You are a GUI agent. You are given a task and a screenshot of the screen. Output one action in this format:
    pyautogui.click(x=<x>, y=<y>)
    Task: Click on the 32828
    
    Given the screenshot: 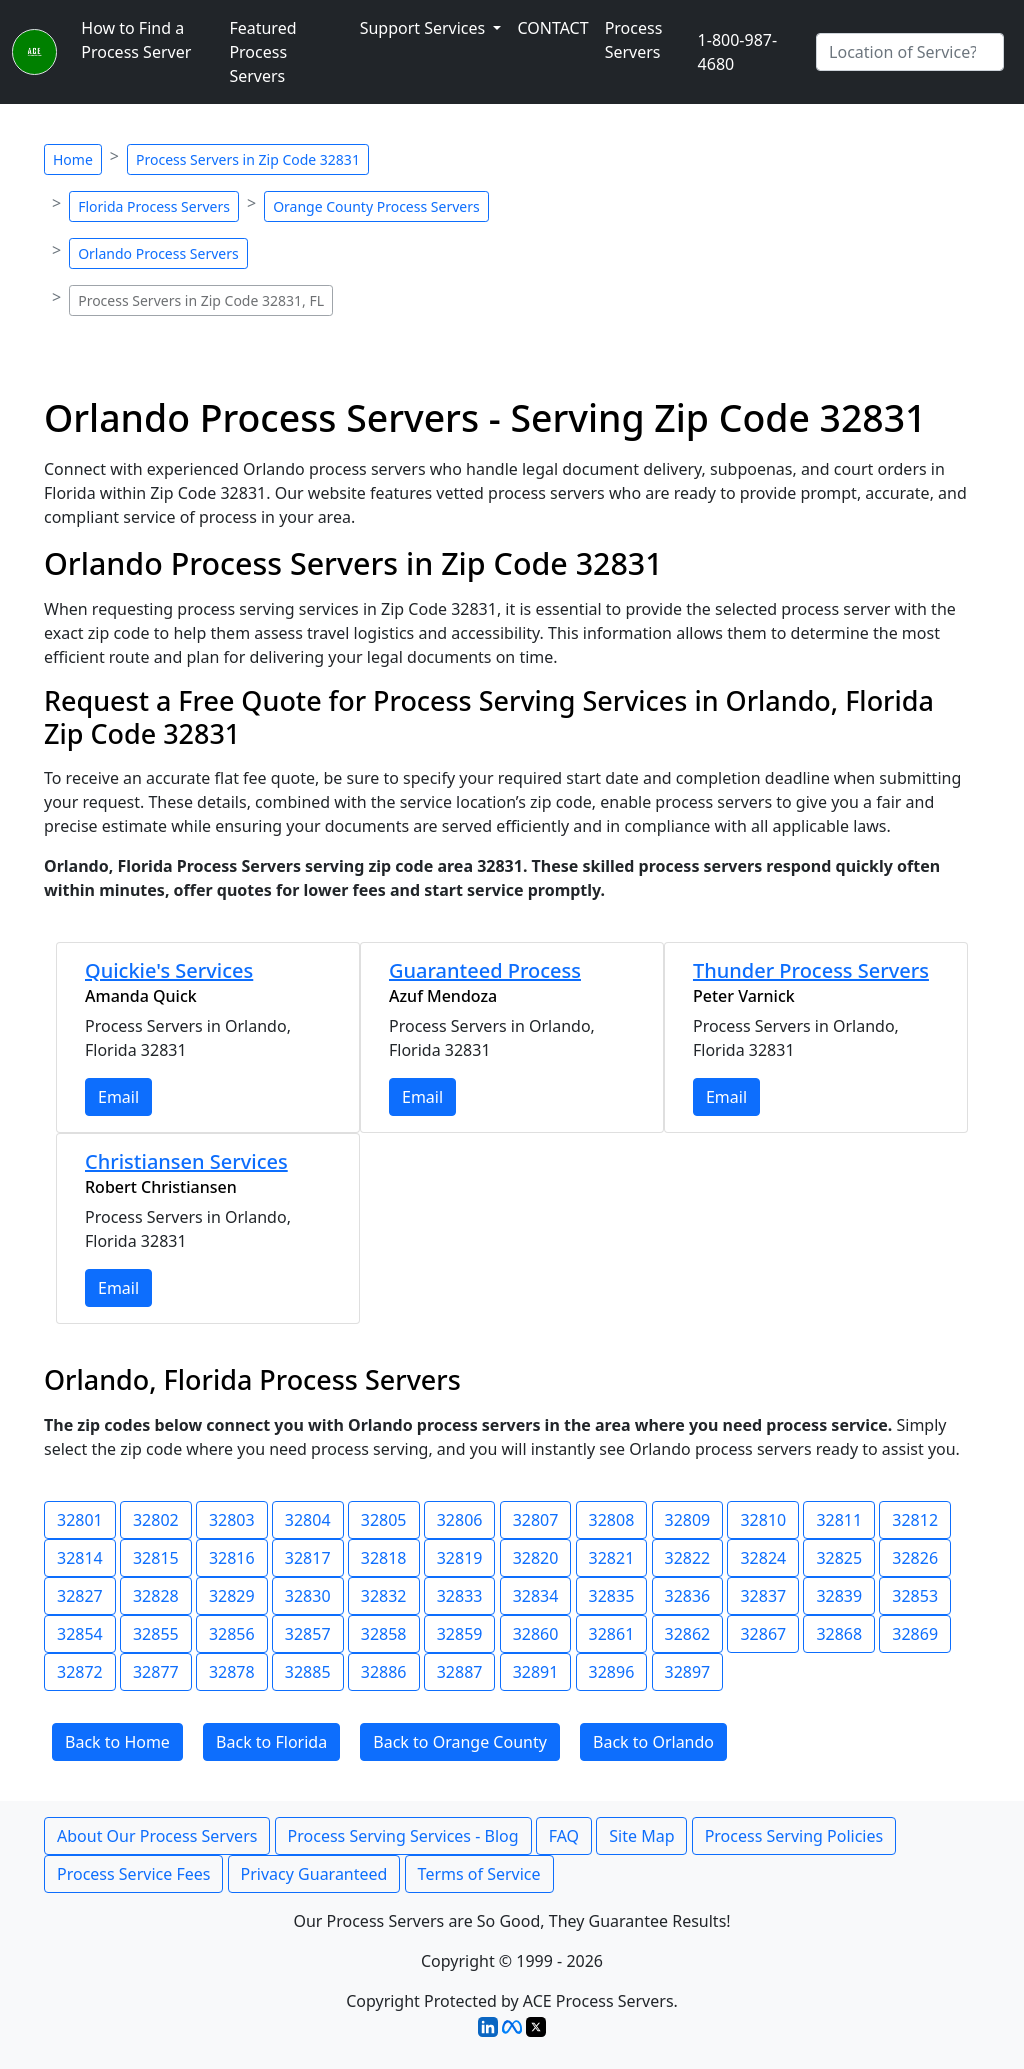 What is the action you would take?
    pyautogui.click(x=156, y=1596)
    